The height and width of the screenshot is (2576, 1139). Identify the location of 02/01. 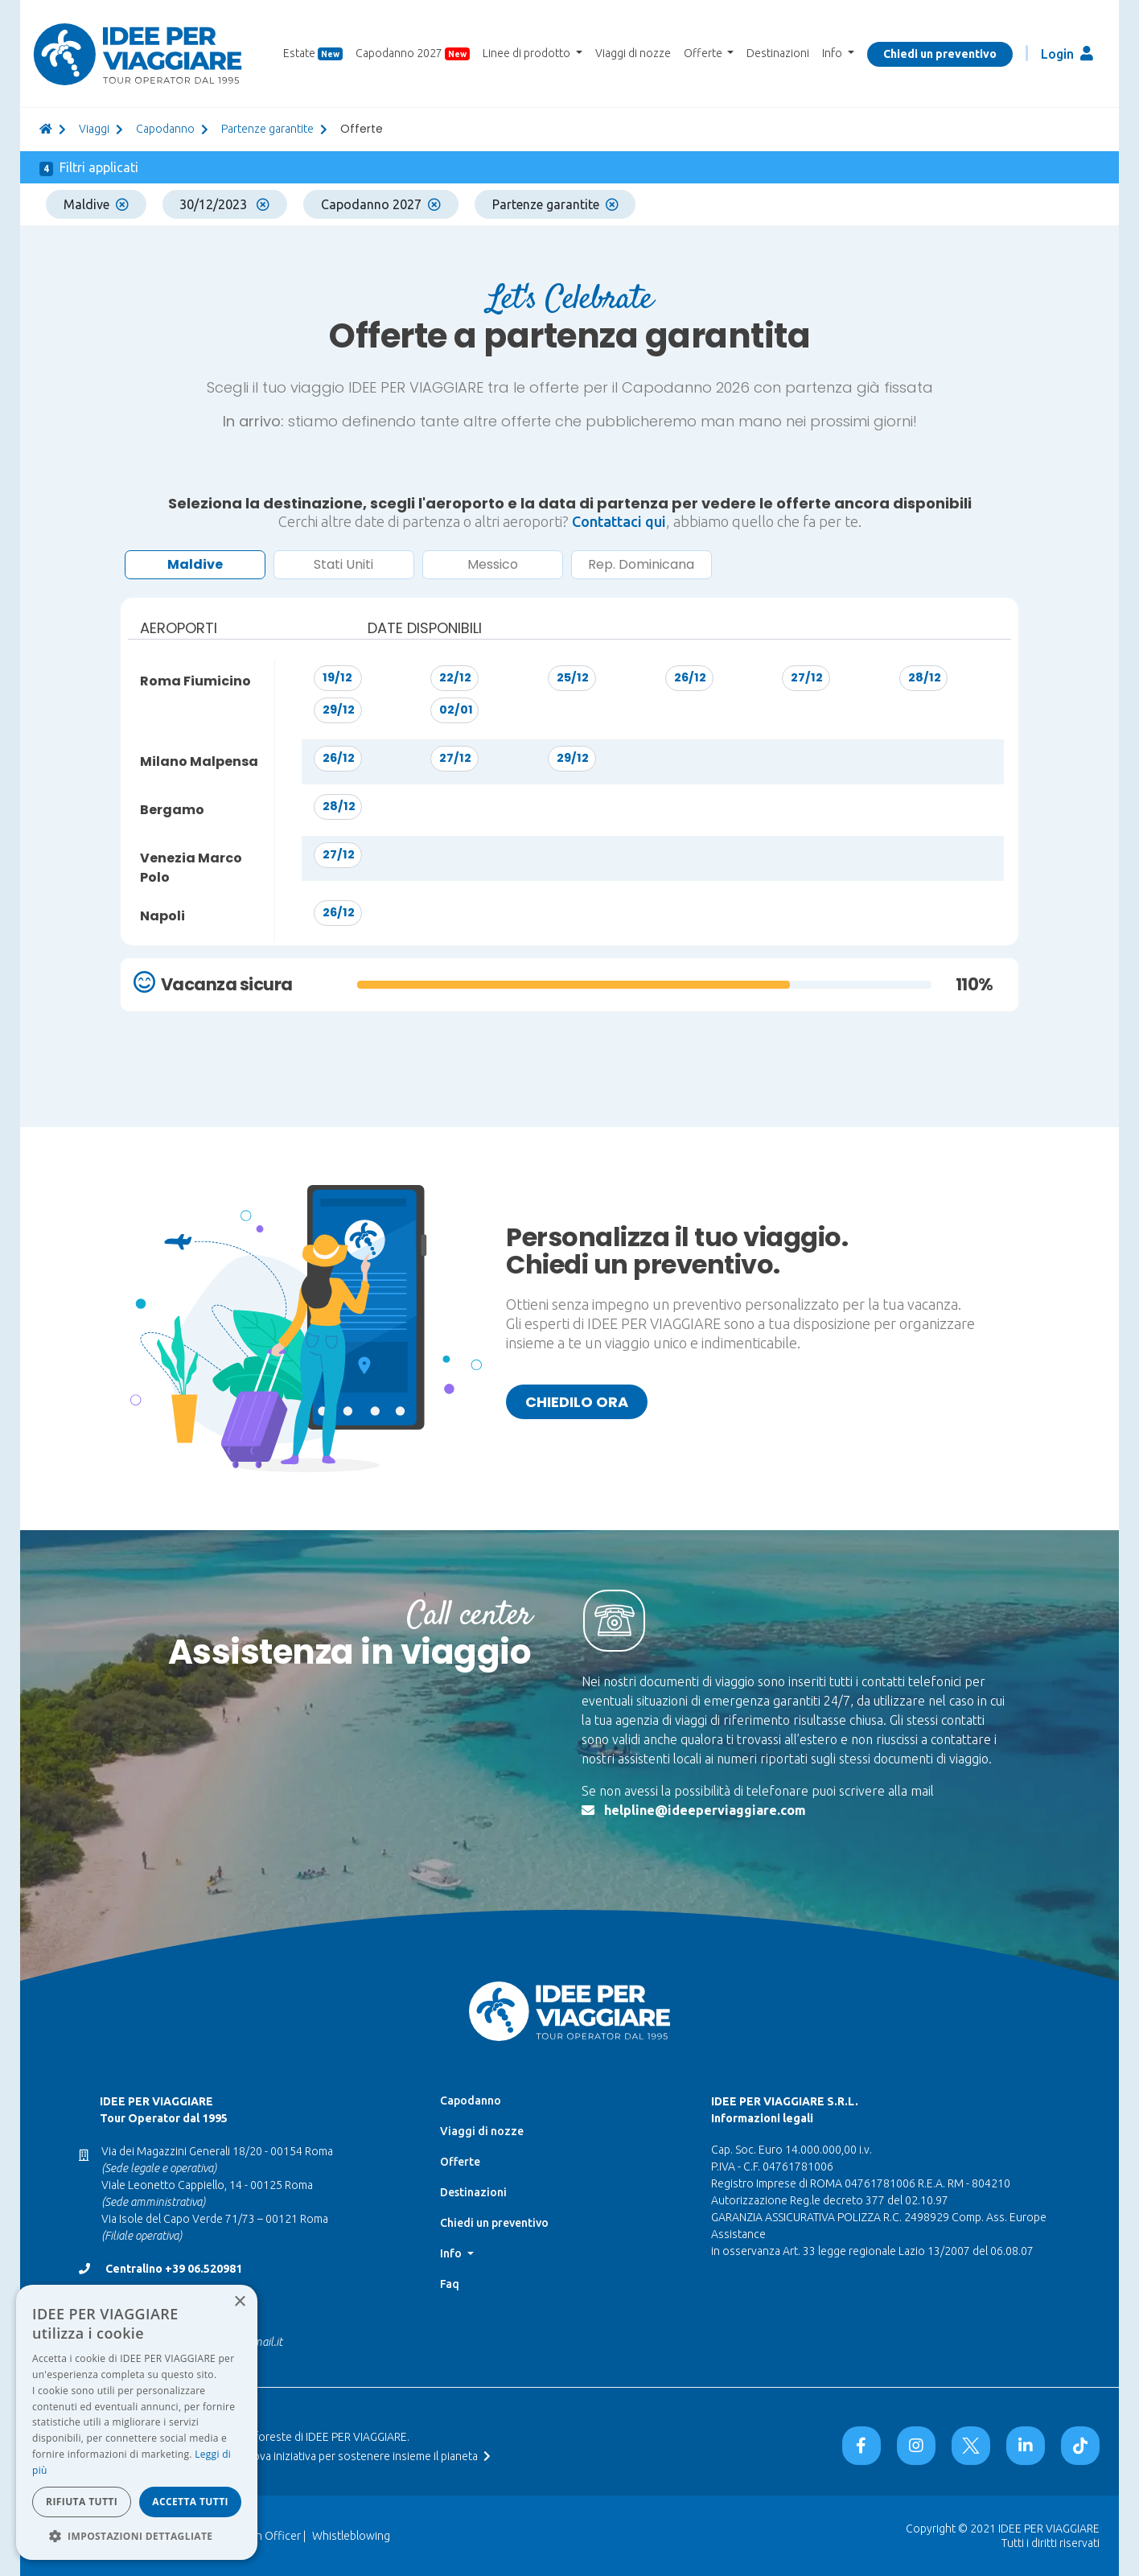
(456, 710).